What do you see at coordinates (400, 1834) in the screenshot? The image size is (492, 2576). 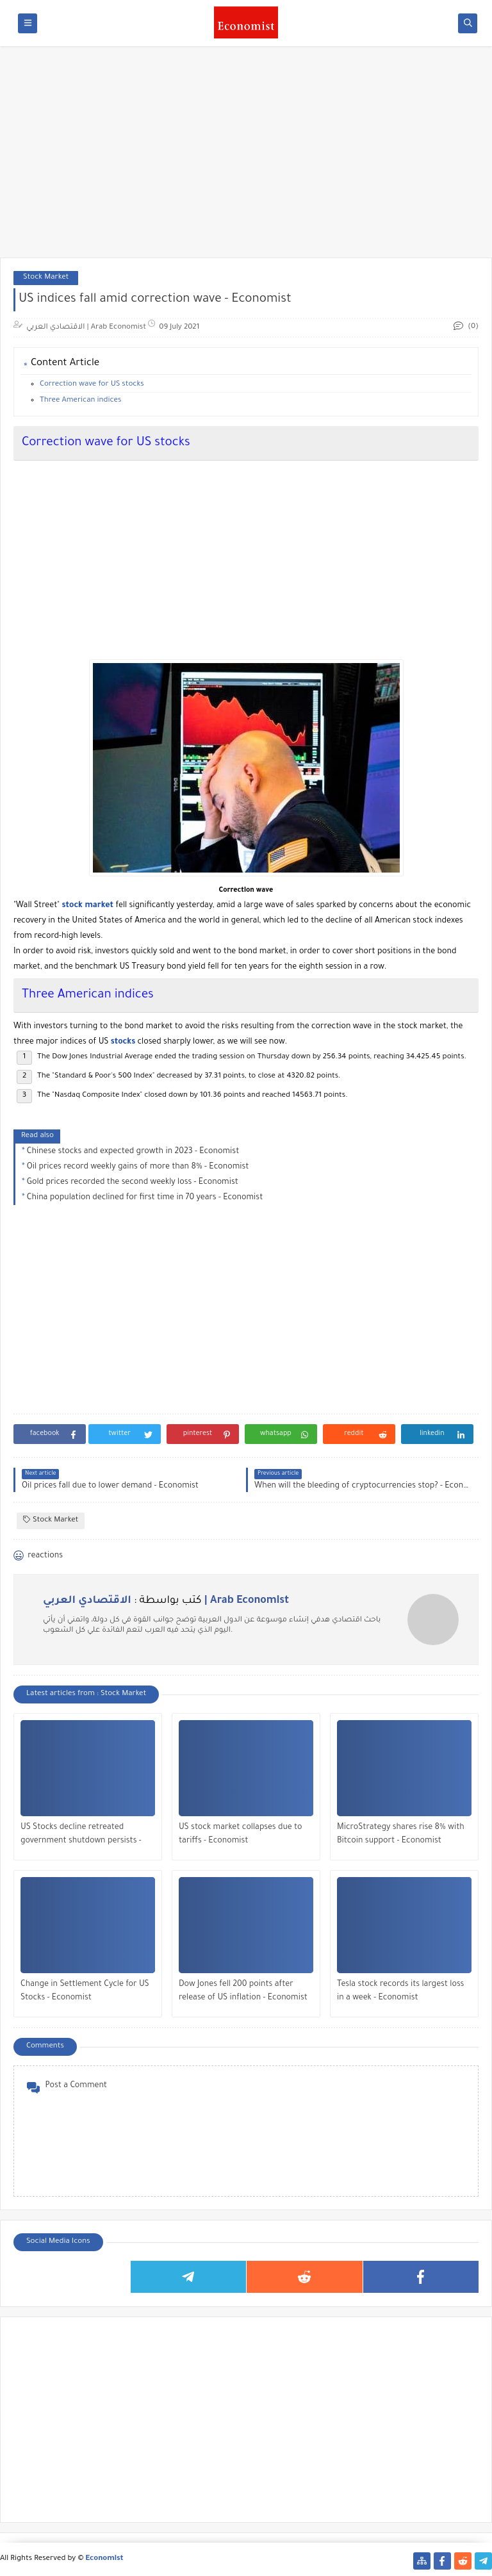 I see `MicroStrategy shares rise 8% with Bitcoin support - Economist` at bounding box center [400, 1834].